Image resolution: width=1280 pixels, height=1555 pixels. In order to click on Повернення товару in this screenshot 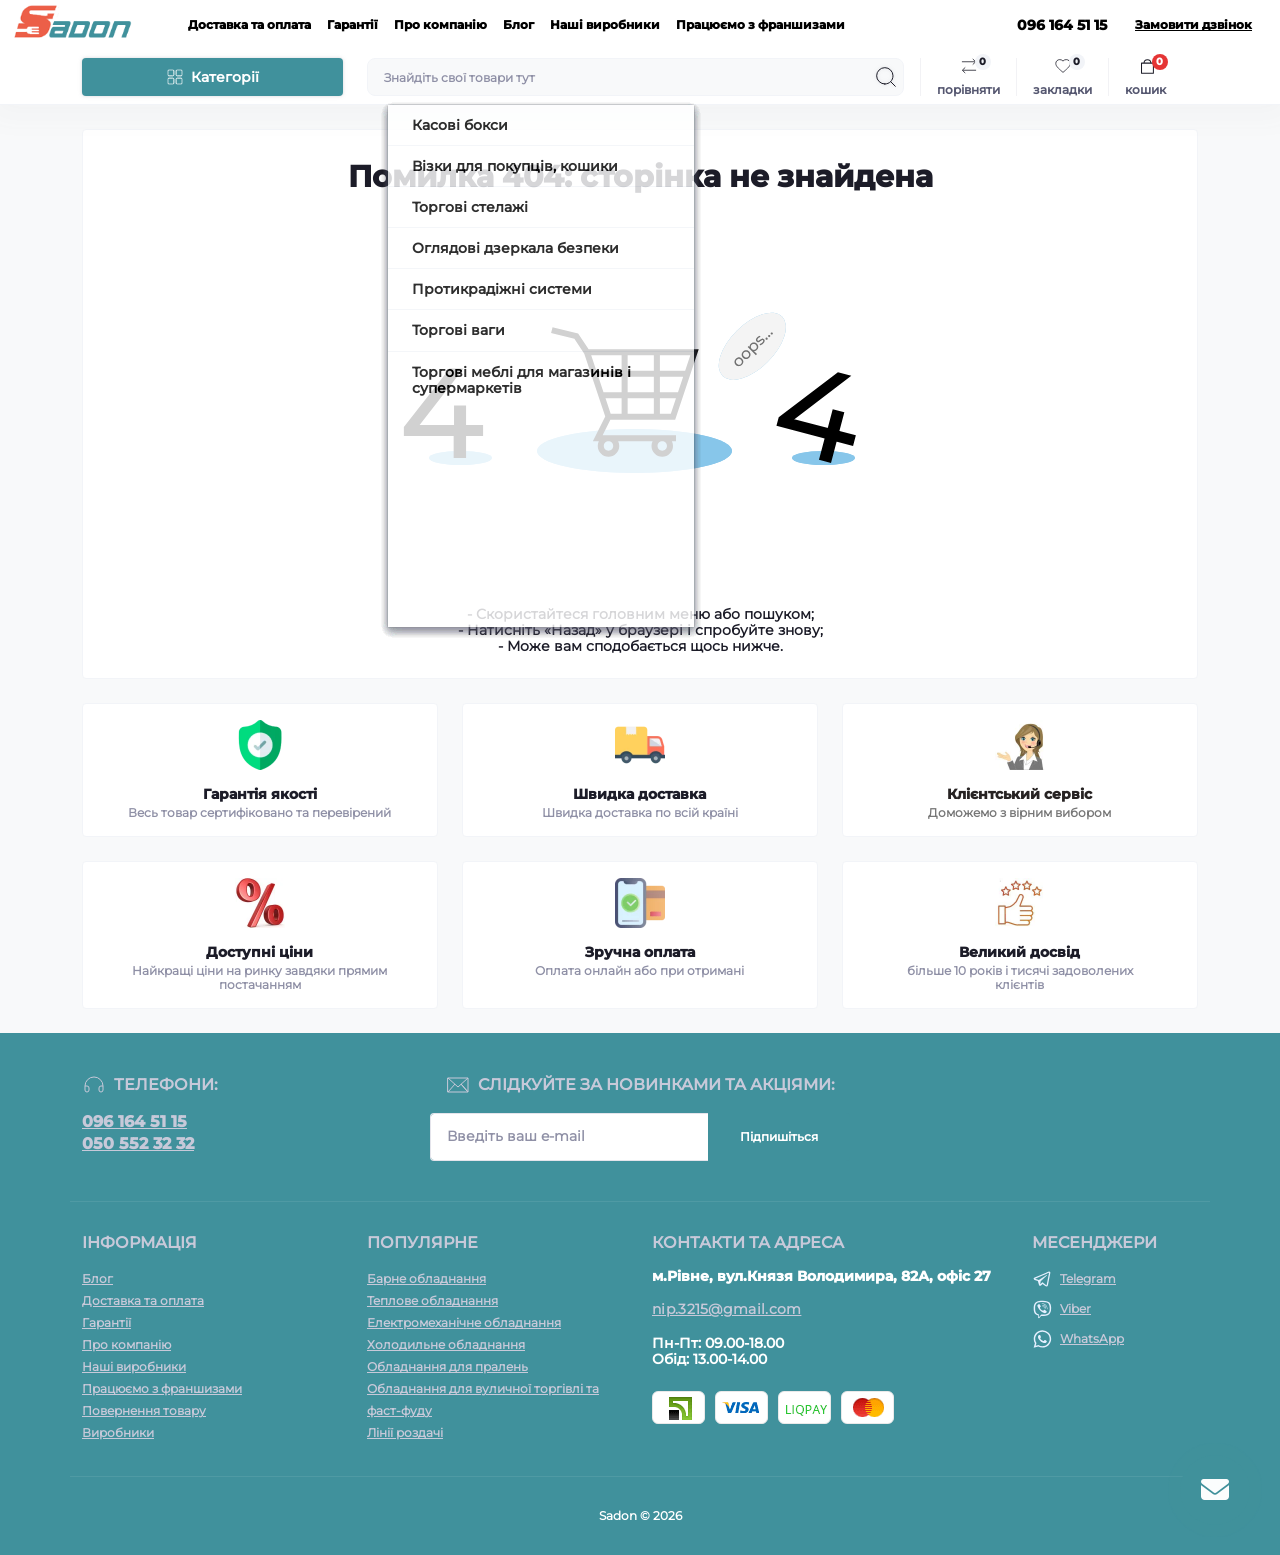, I will do `click(144, 1410)`.